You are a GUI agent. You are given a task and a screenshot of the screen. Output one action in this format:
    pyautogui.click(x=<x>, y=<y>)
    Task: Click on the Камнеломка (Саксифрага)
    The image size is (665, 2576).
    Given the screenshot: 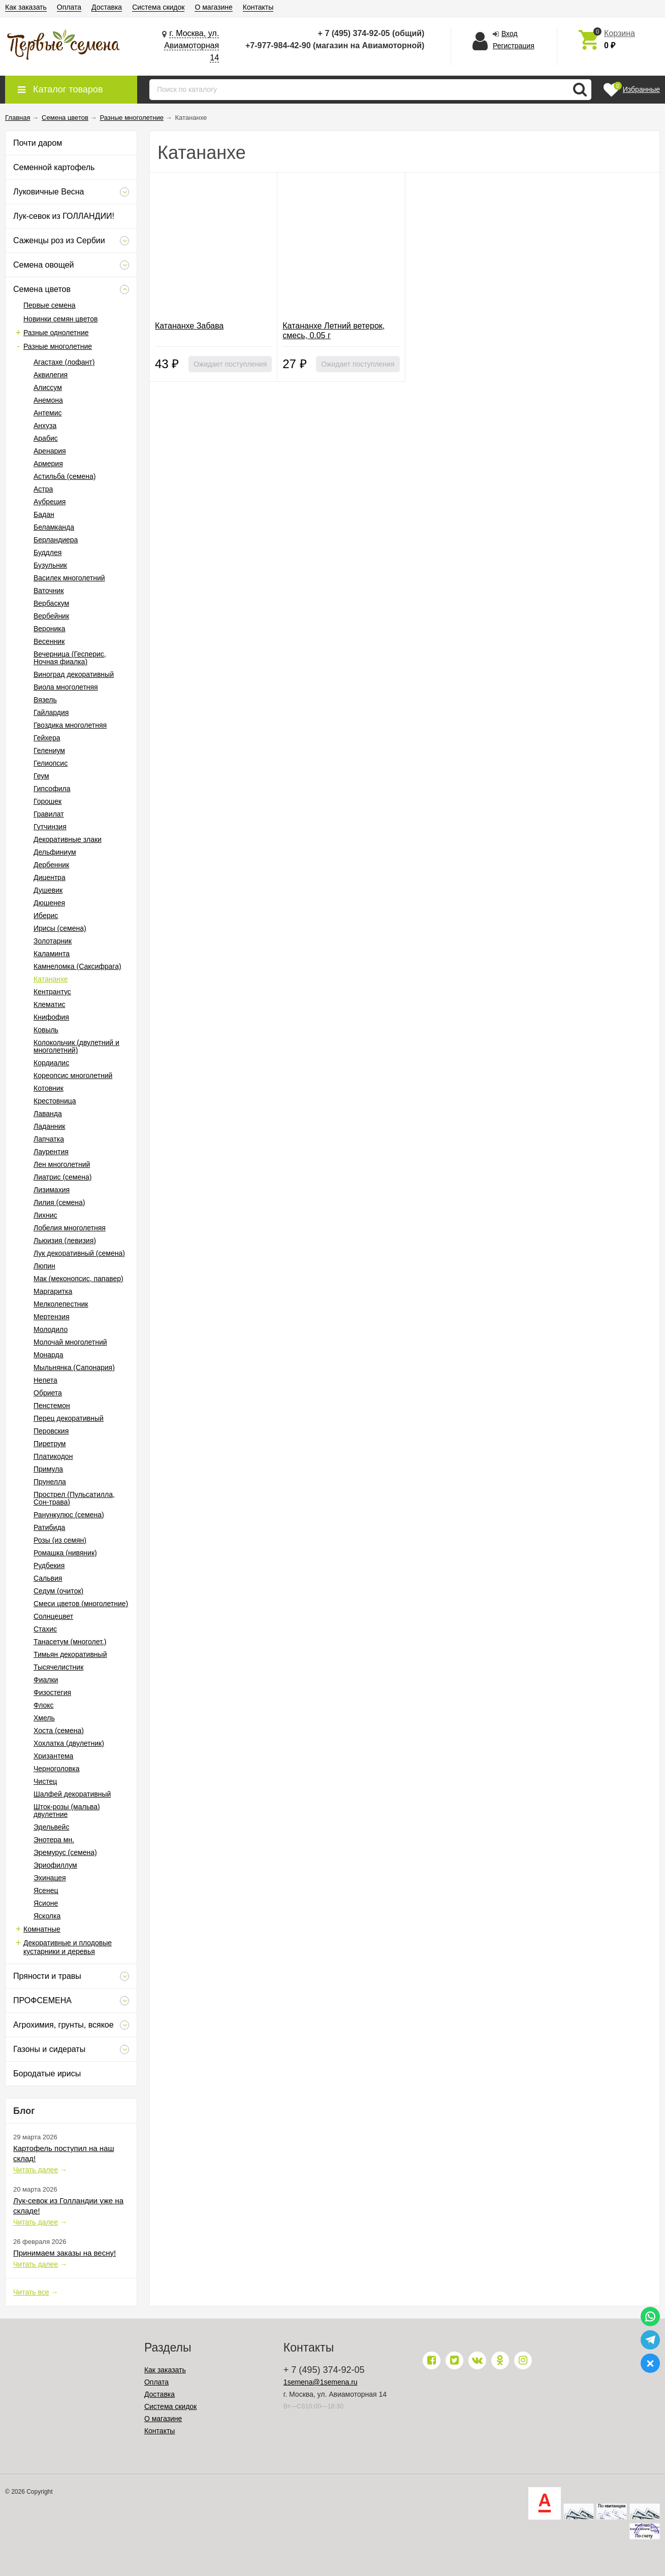 What is the action you would take?
    pyautogui.click(x=77, y=966)
    